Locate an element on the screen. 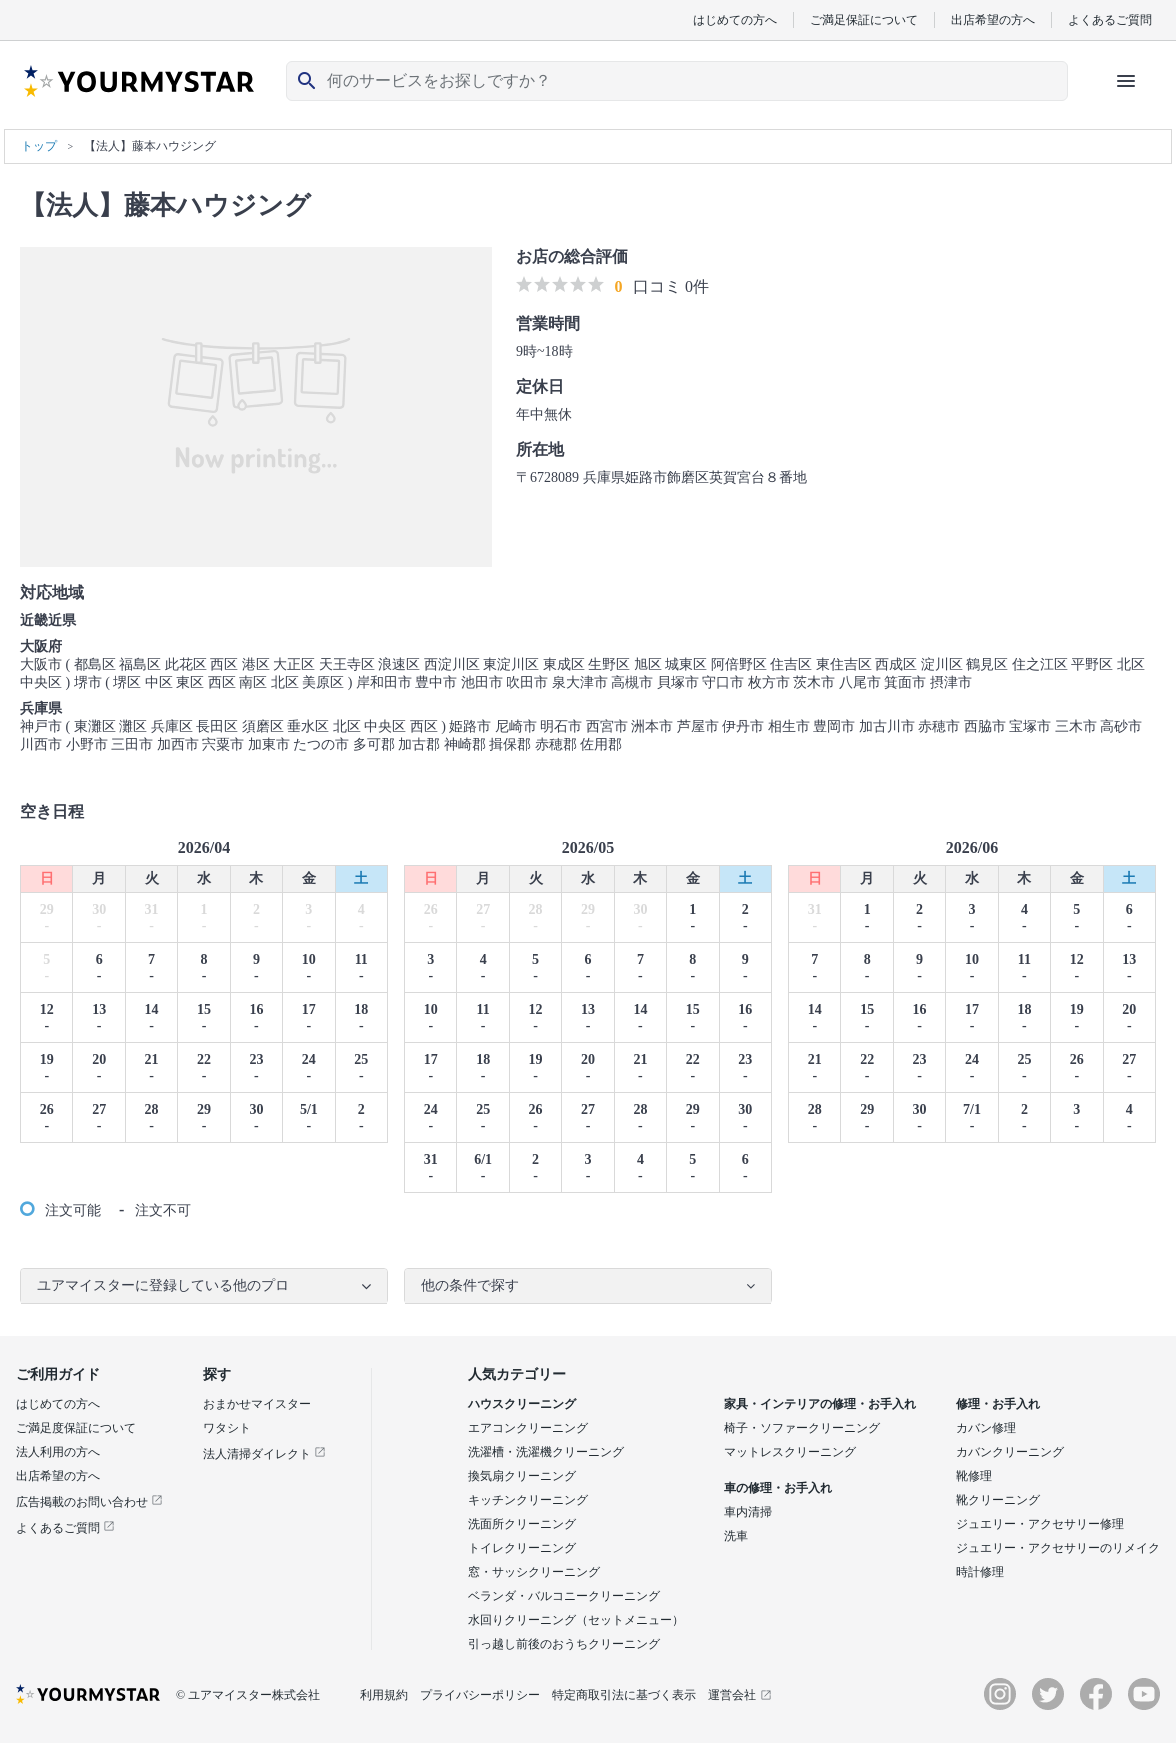 This screenshot has width=1176, height=1743. 特定商取引法に基づく表示 is located at coordinates (624, 1695).